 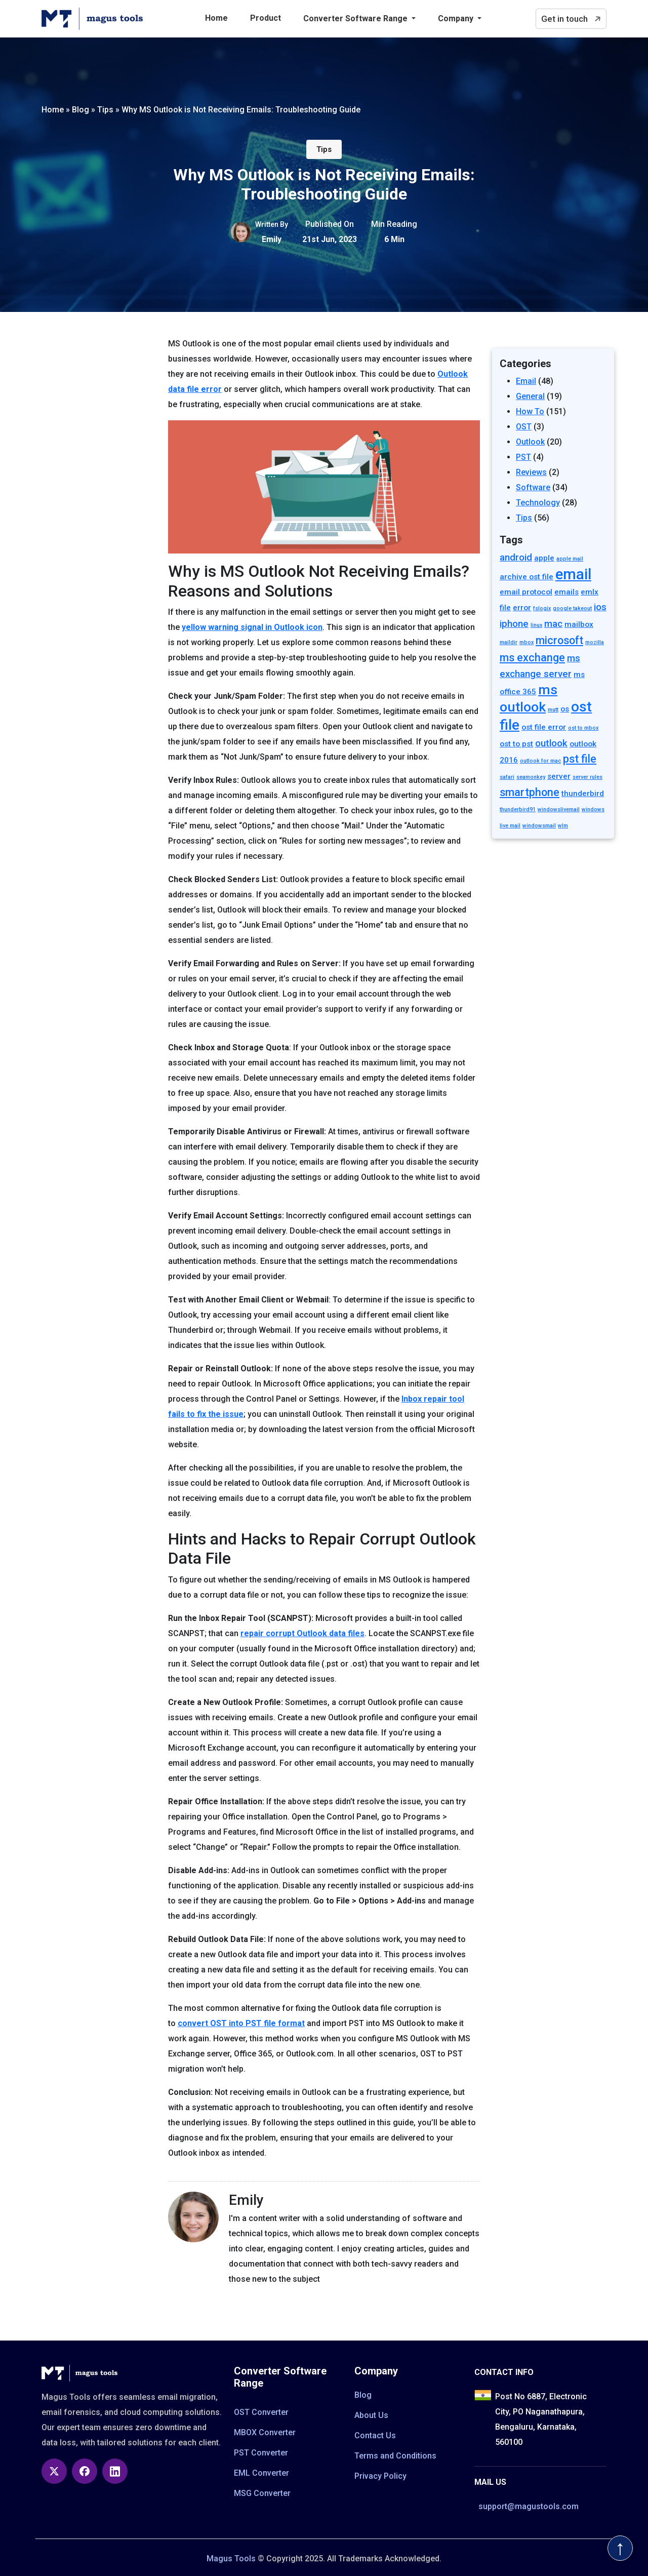 I want to click on mailbox [mailbox (2 items)], so click(x=578, y=624).